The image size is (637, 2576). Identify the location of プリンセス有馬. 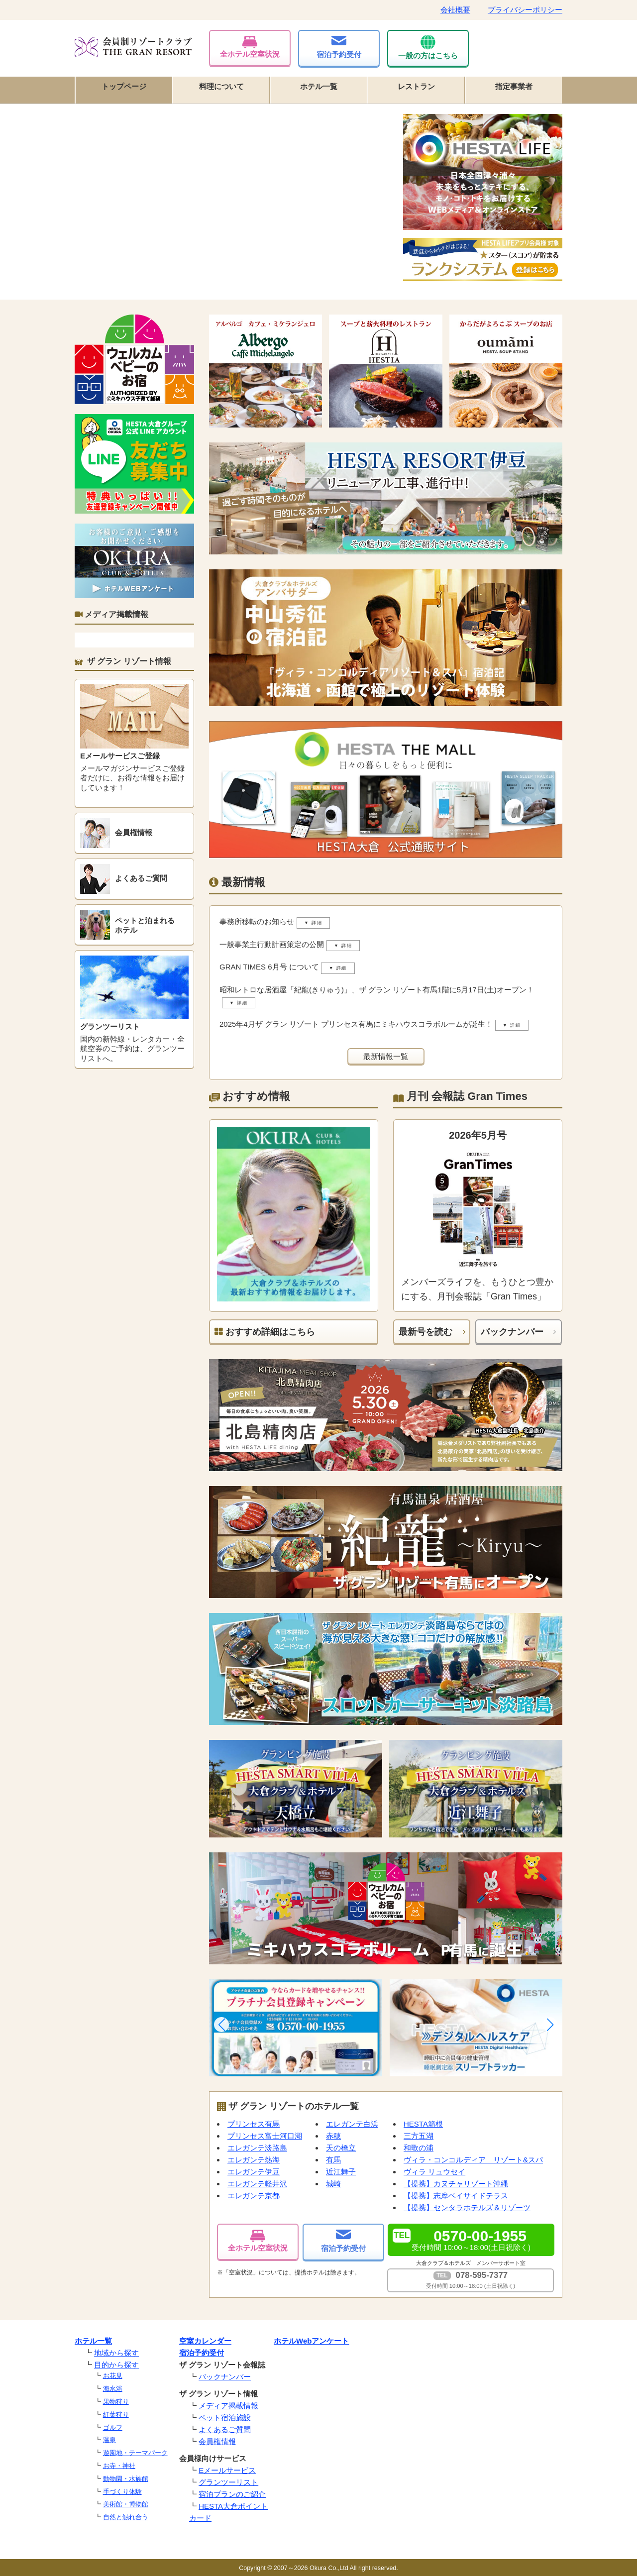
(253, 2124).